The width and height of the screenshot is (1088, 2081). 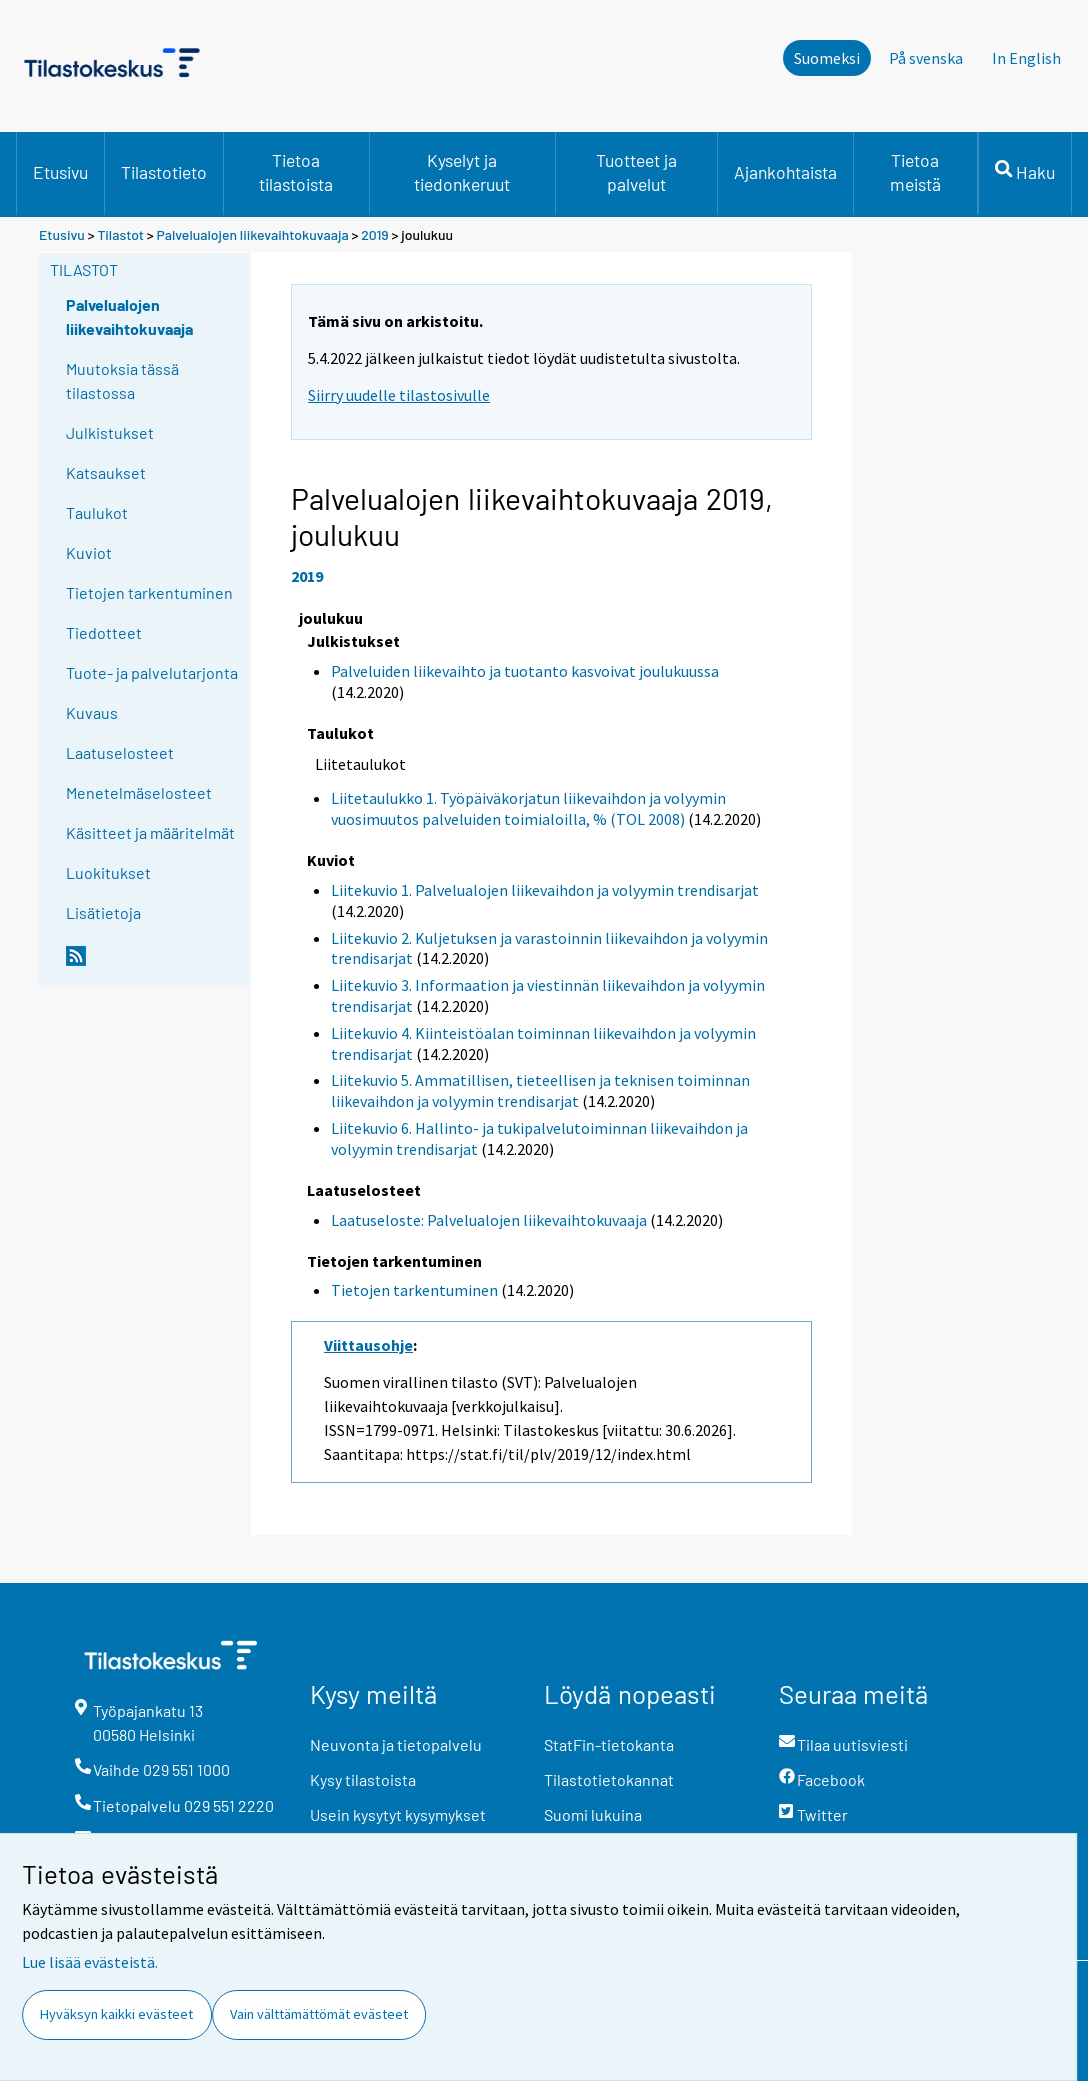 What do you see at coordinates (525, 671) in the screenshot?
I see `Palveluiden liikevaihto ja tuotanto kasvoivat joulukuussa` at bounding box center [525, 671].